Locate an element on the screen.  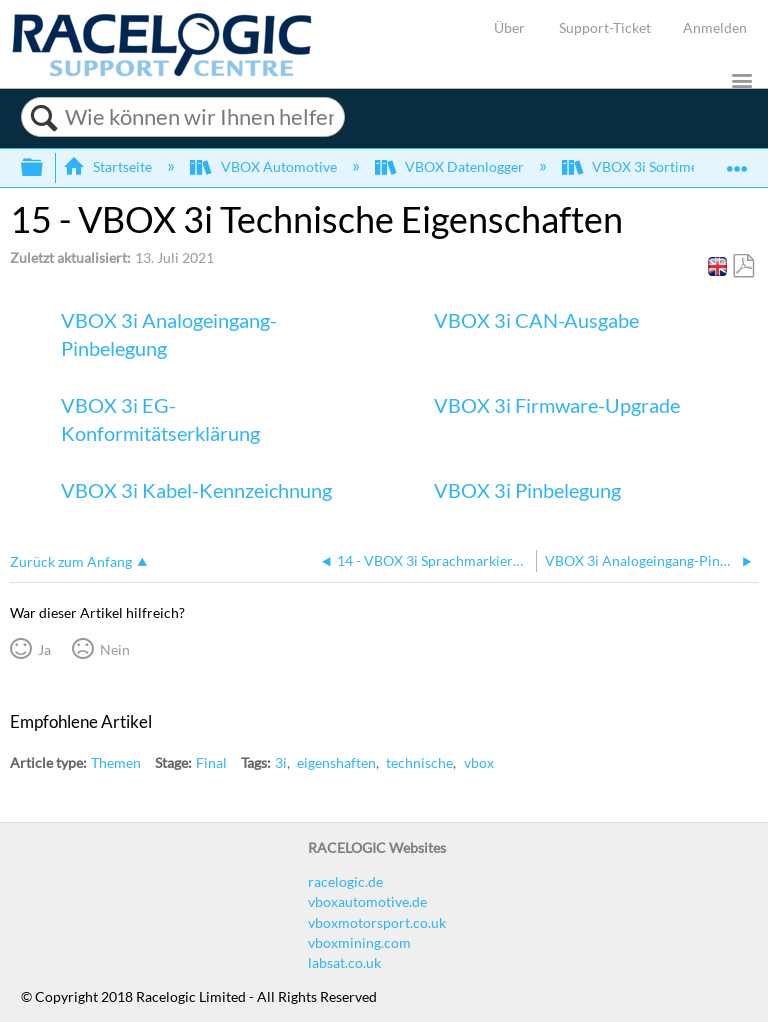
VBOX Datenlogger is located at coordinates (451, 166).